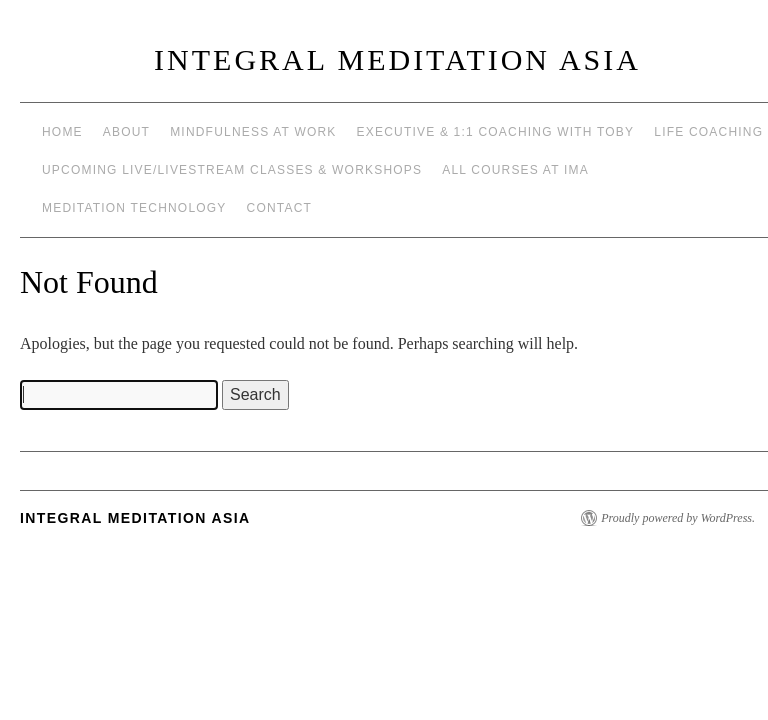 The height and width of the screenshot is (720, 768). I want to click on INTEGRAL MEDITATION ASIA, so click(397, 59).